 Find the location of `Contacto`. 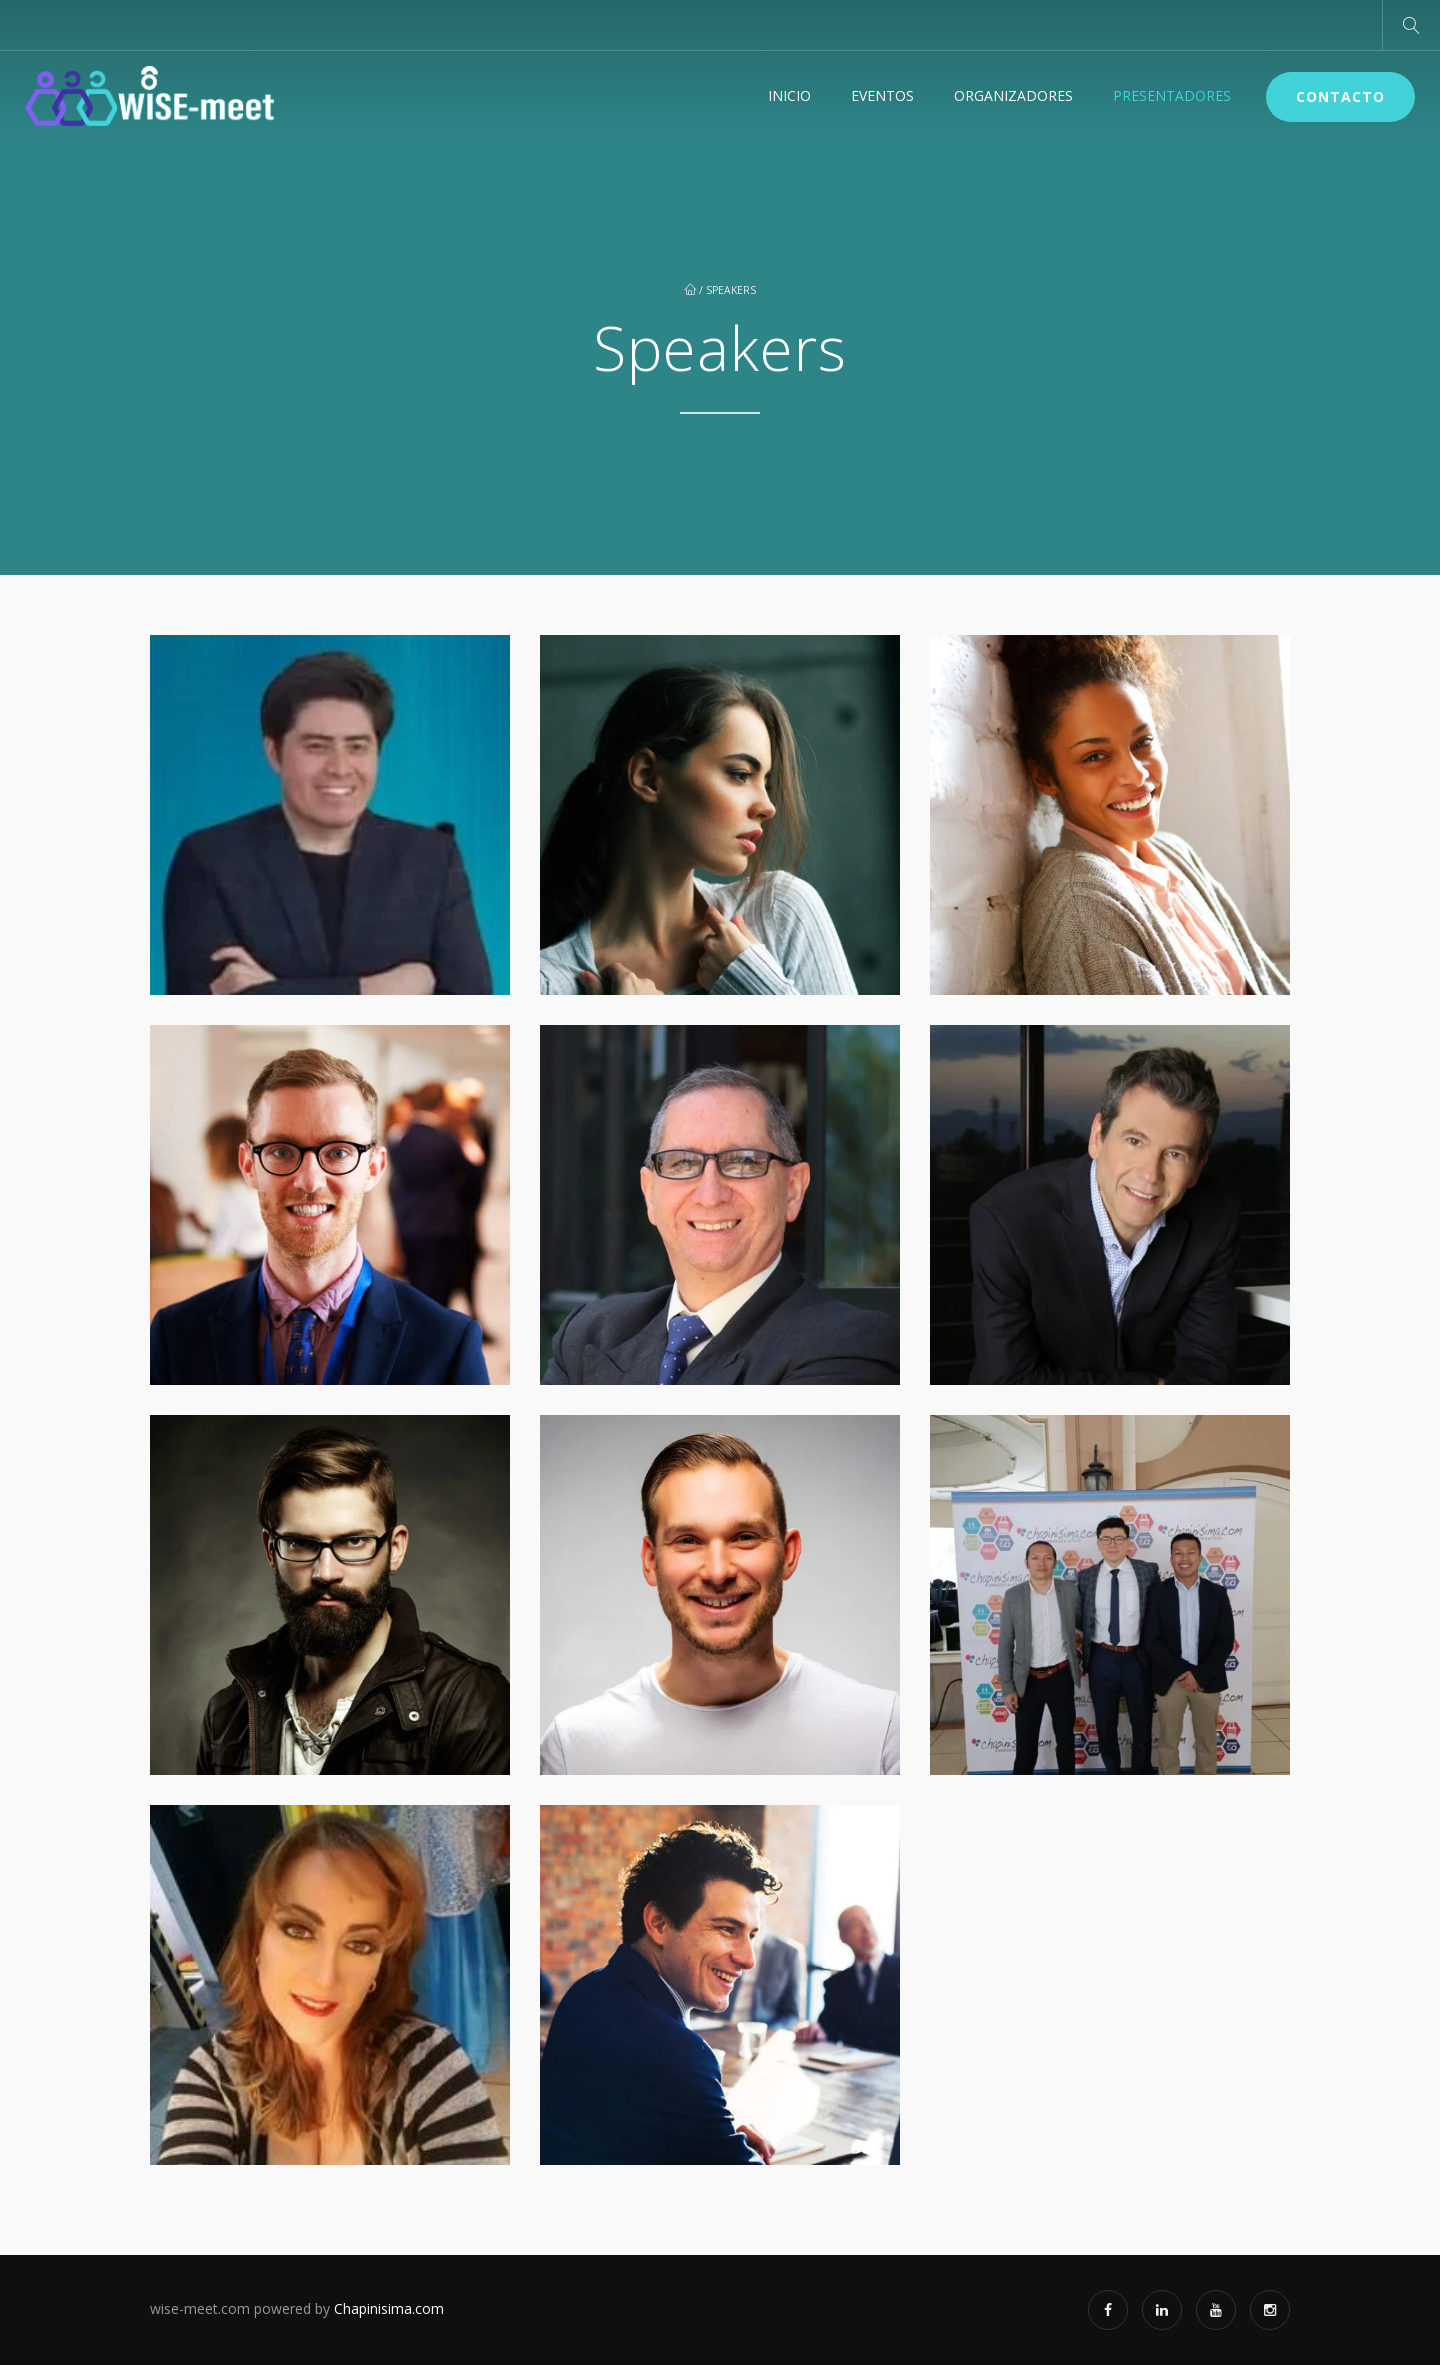

Contacto is located at coordinates (1340, 96).